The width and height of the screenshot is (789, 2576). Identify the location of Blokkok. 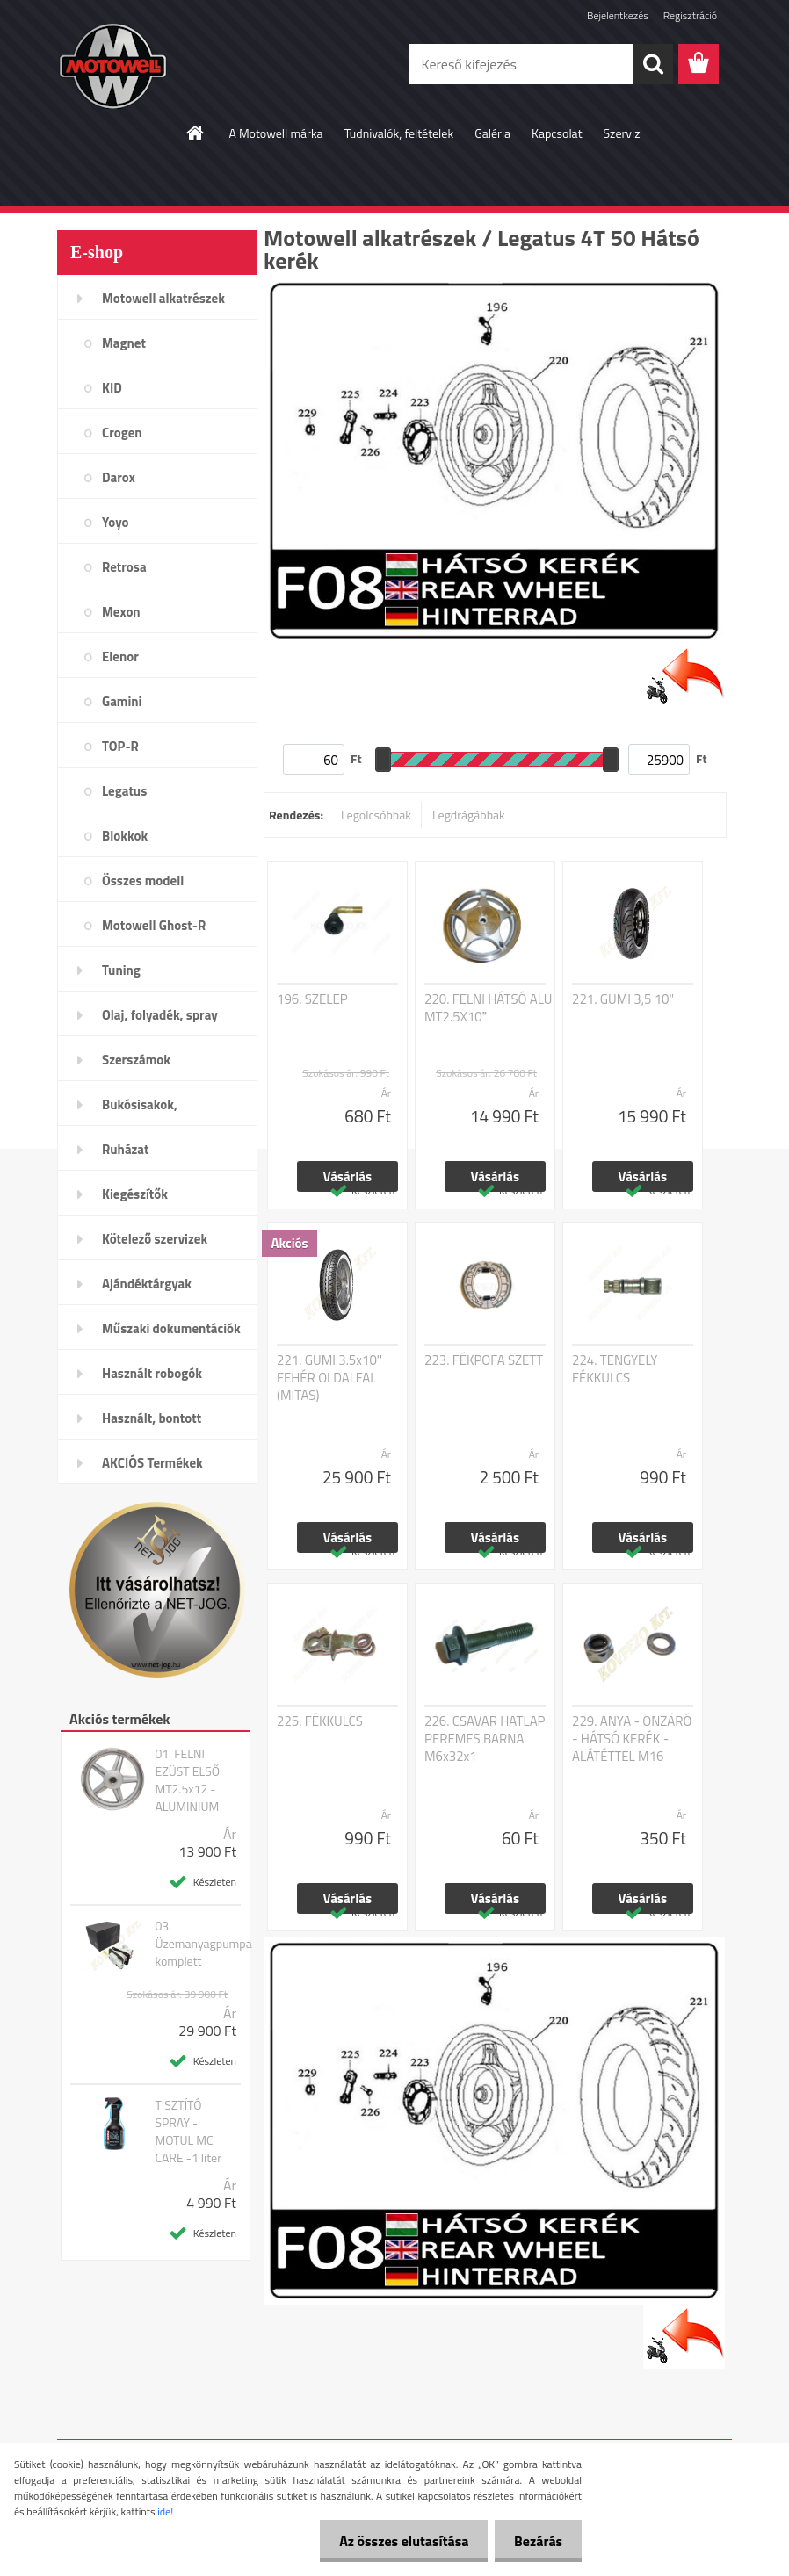
(125, 836).